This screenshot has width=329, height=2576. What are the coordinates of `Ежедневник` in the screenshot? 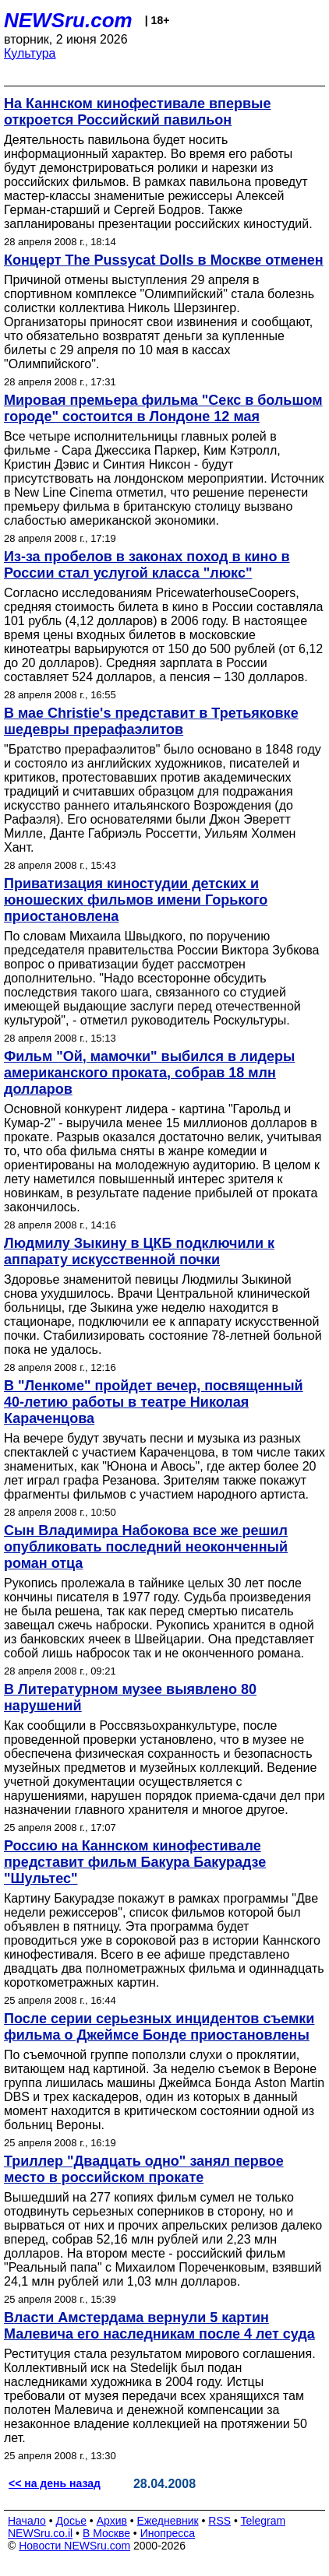 It's located at (168, 2520).